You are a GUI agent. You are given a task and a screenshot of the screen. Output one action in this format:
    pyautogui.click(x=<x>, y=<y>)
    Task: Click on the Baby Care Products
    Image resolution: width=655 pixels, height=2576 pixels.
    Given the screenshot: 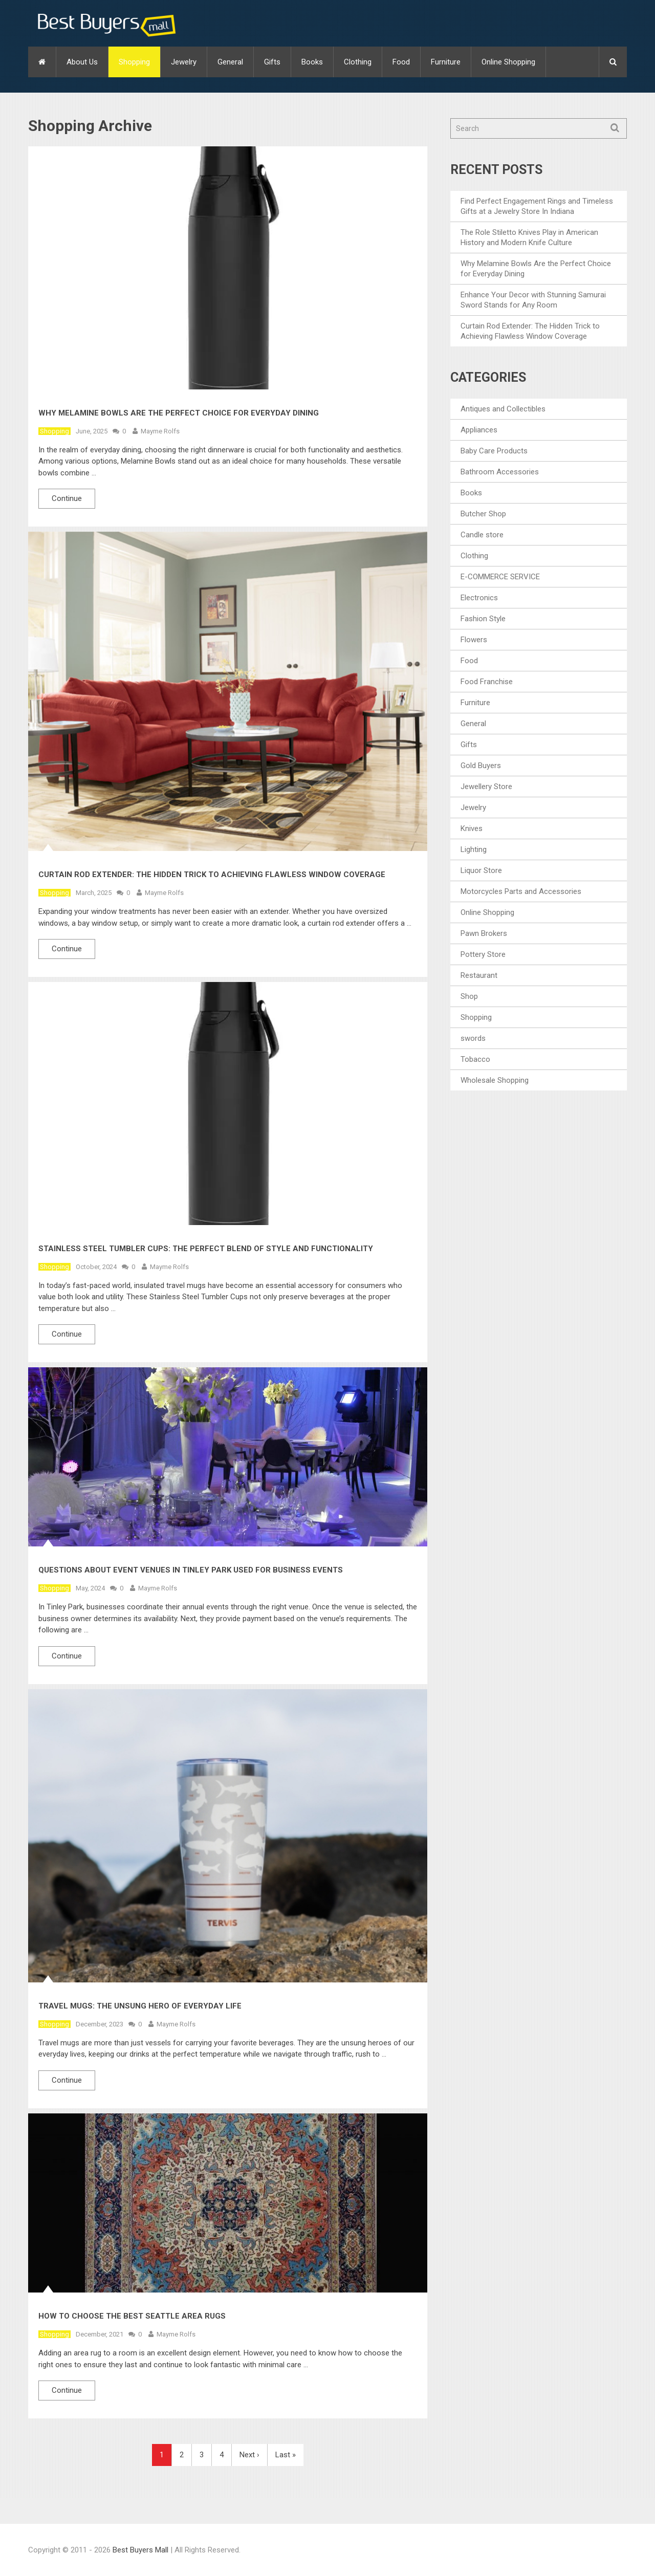 What is the action you would take?
    pyautogui.click(x=494, y=450)
    